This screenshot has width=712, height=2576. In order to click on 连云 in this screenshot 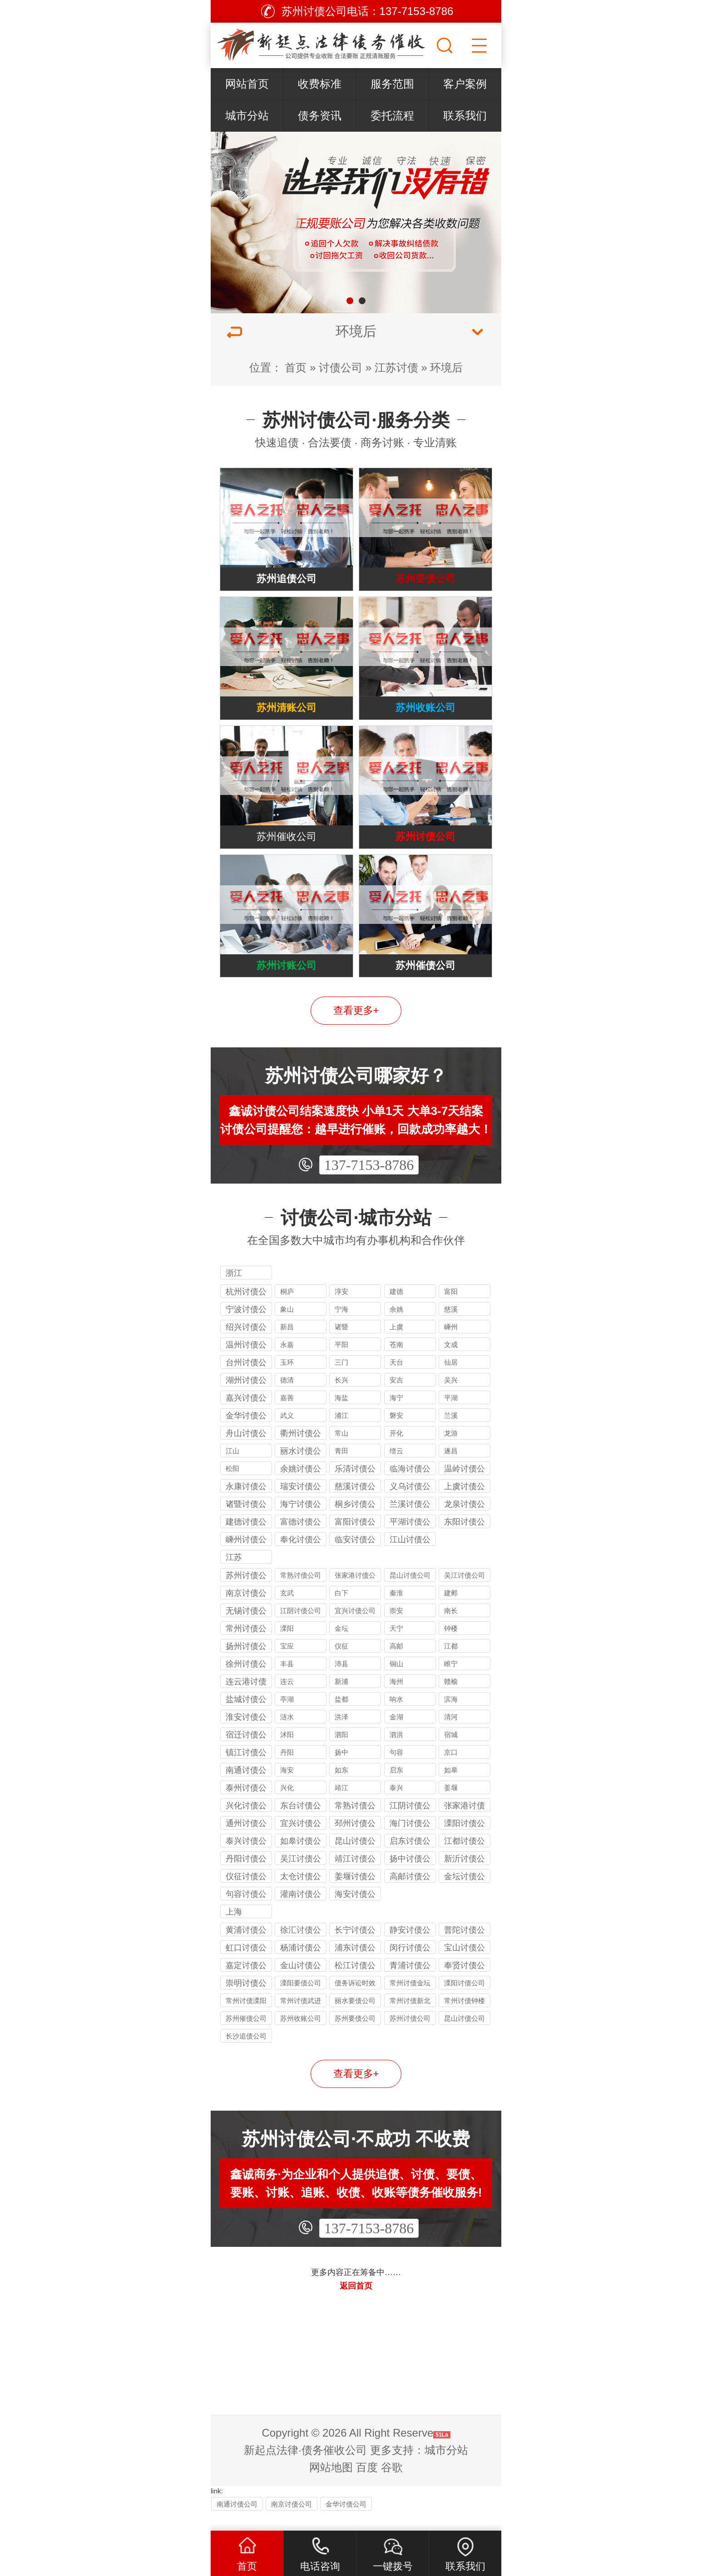, I will do `click(287, 1698)`.